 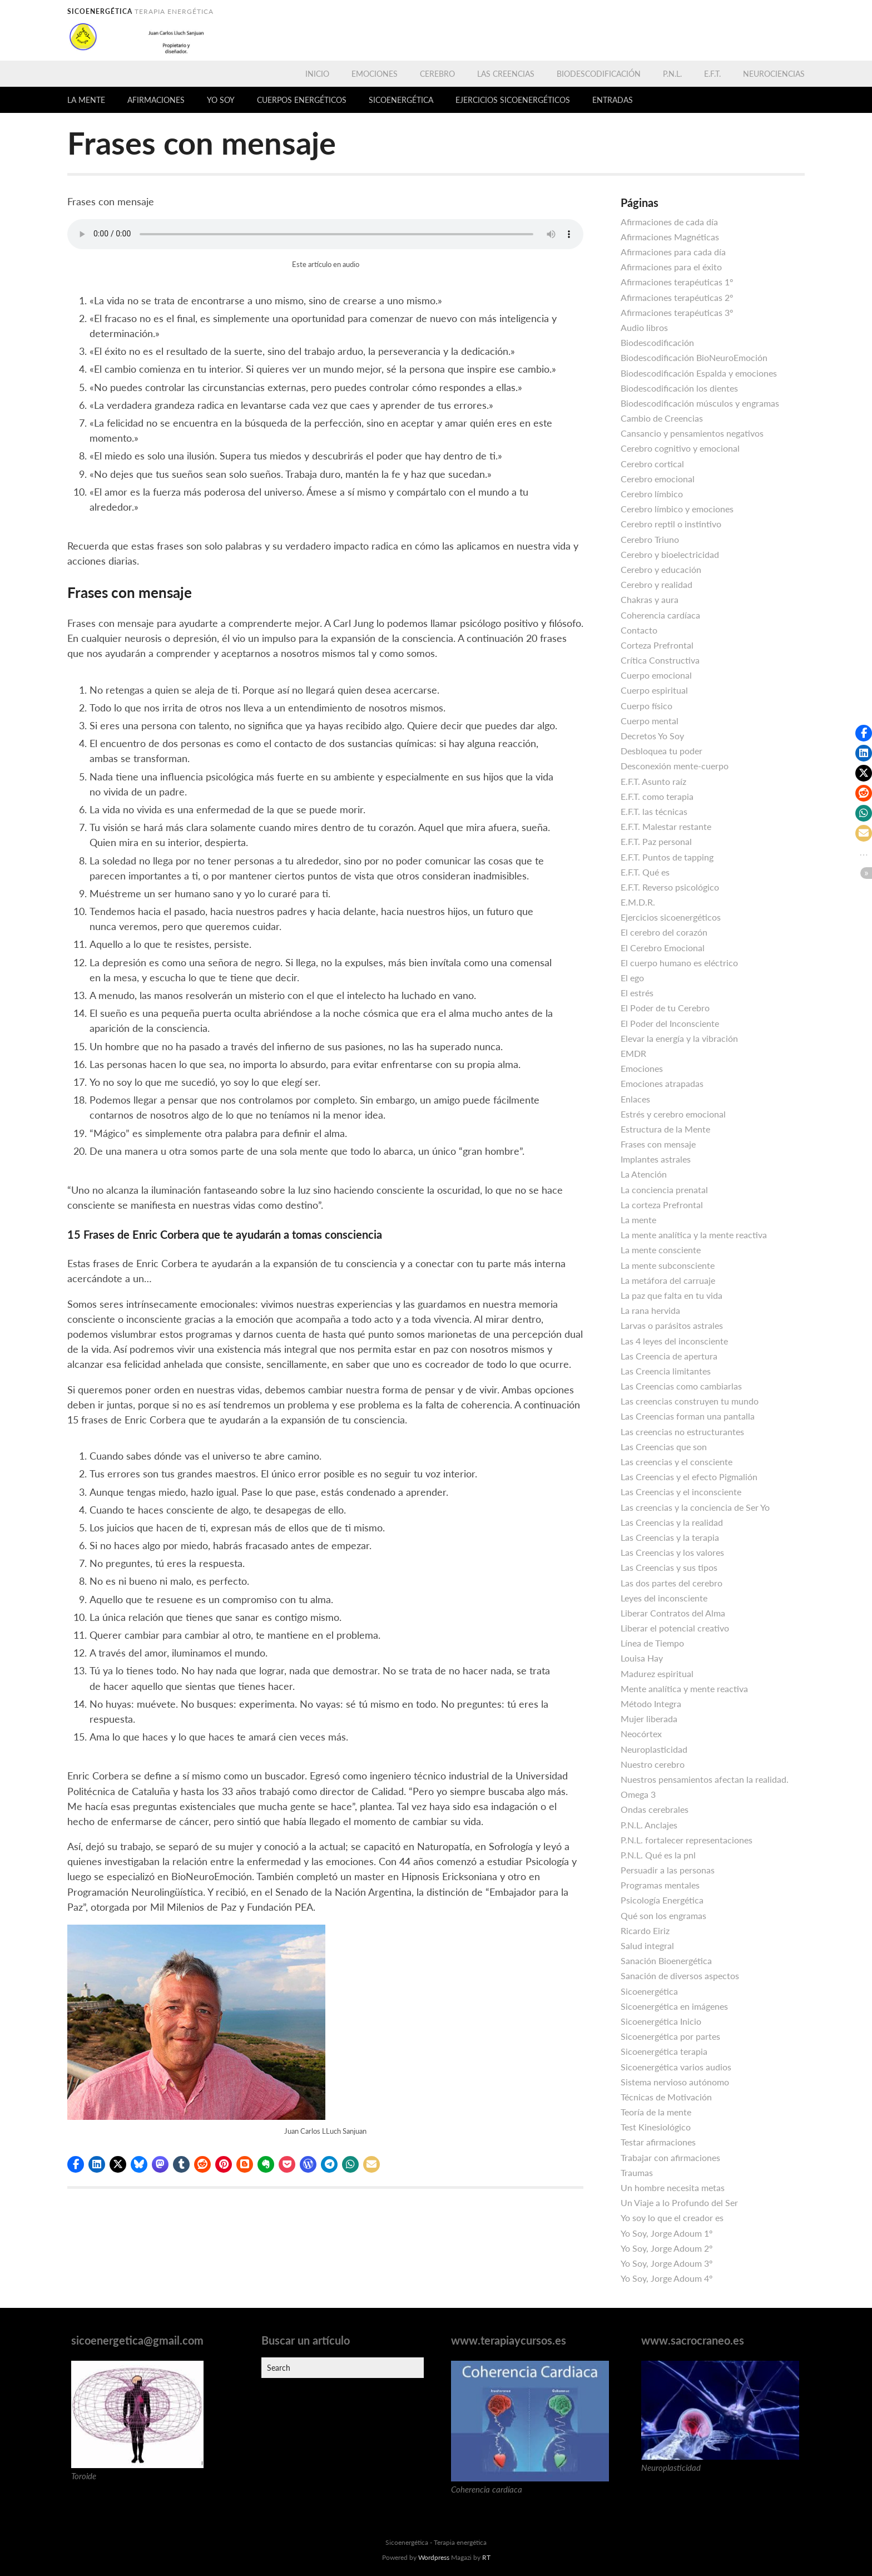 What do you see at coordinates (642, 1658) in the screenshot?
I see `Louisa Hay` at bounding box center [642, 1658].